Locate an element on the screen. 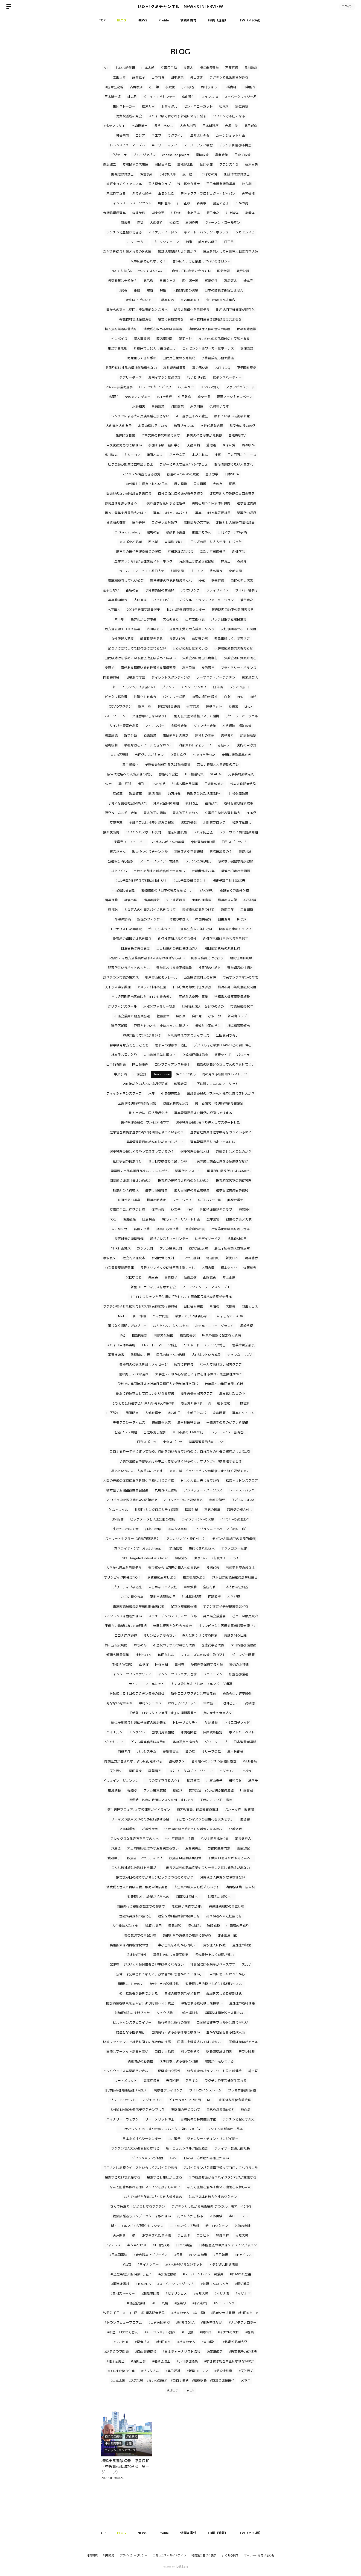 The height and width of the screenshot is (2576, 361). 偽薬接種者もパンデミックには敵わない is located at coordinates (142, 2216).